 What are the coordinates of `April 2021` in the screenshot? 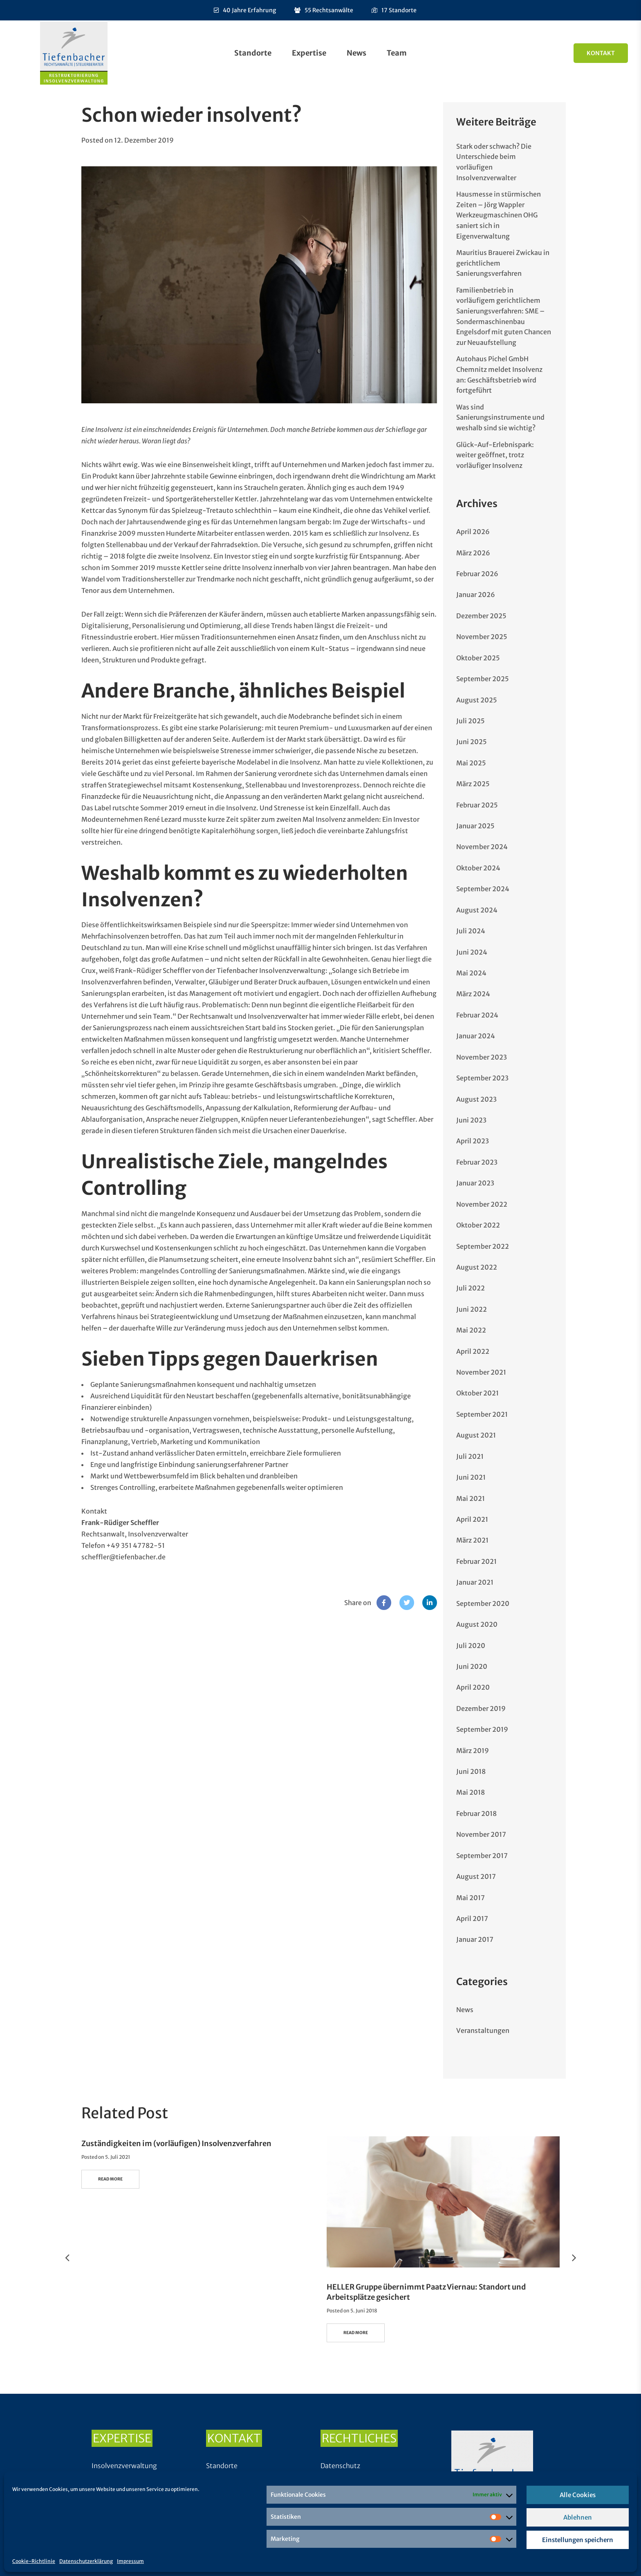 It's located at (472, 1519).